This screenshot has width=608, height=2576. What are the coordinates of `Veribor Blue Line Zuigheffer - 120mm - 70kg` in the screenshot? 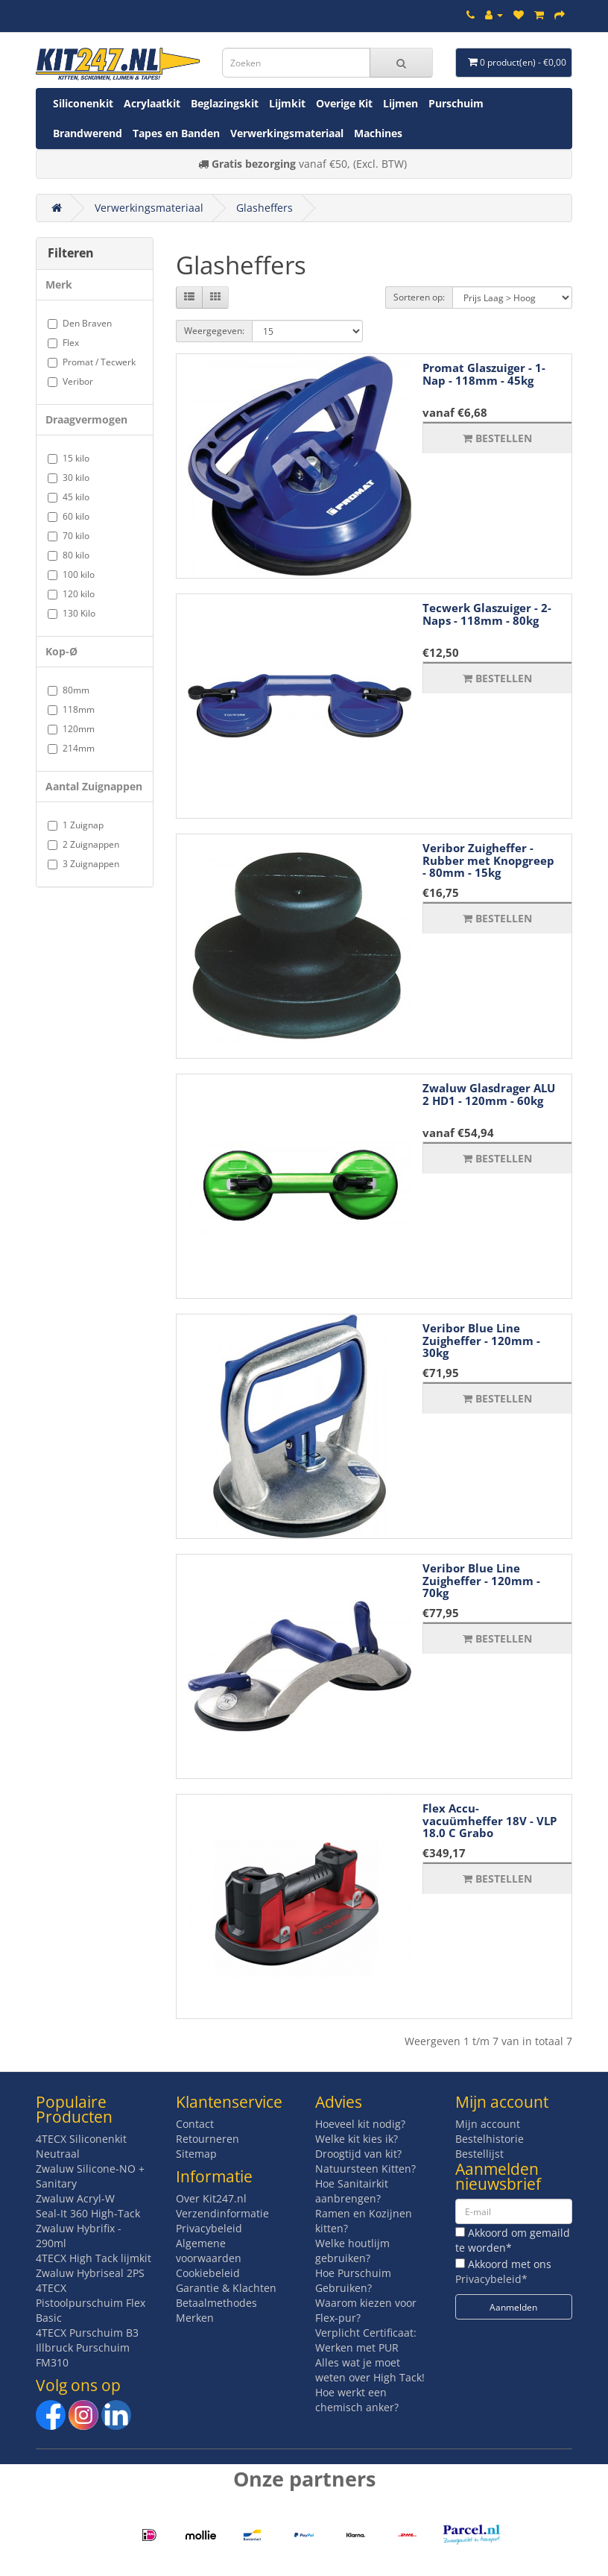 It's located at (481, 1580).